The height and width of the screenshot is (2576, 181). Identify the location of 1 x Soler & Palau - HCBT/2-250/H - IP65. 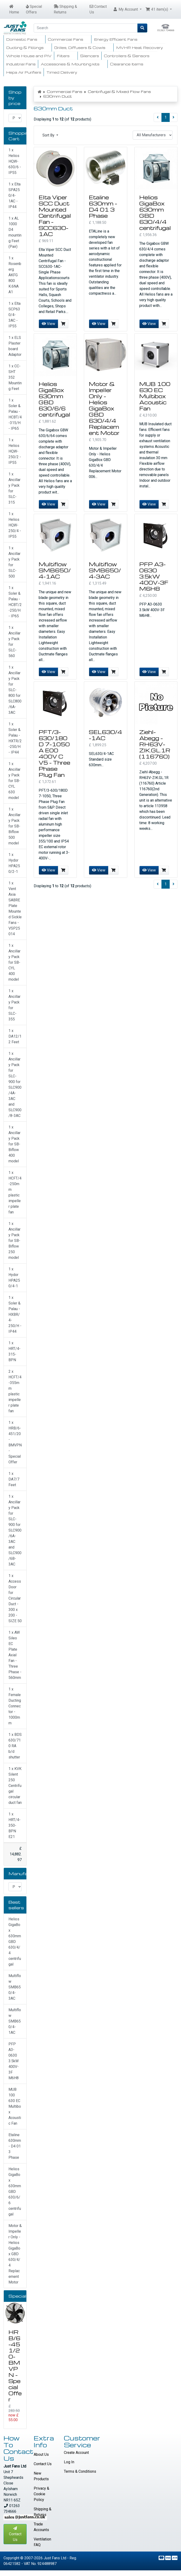
(15, 602).